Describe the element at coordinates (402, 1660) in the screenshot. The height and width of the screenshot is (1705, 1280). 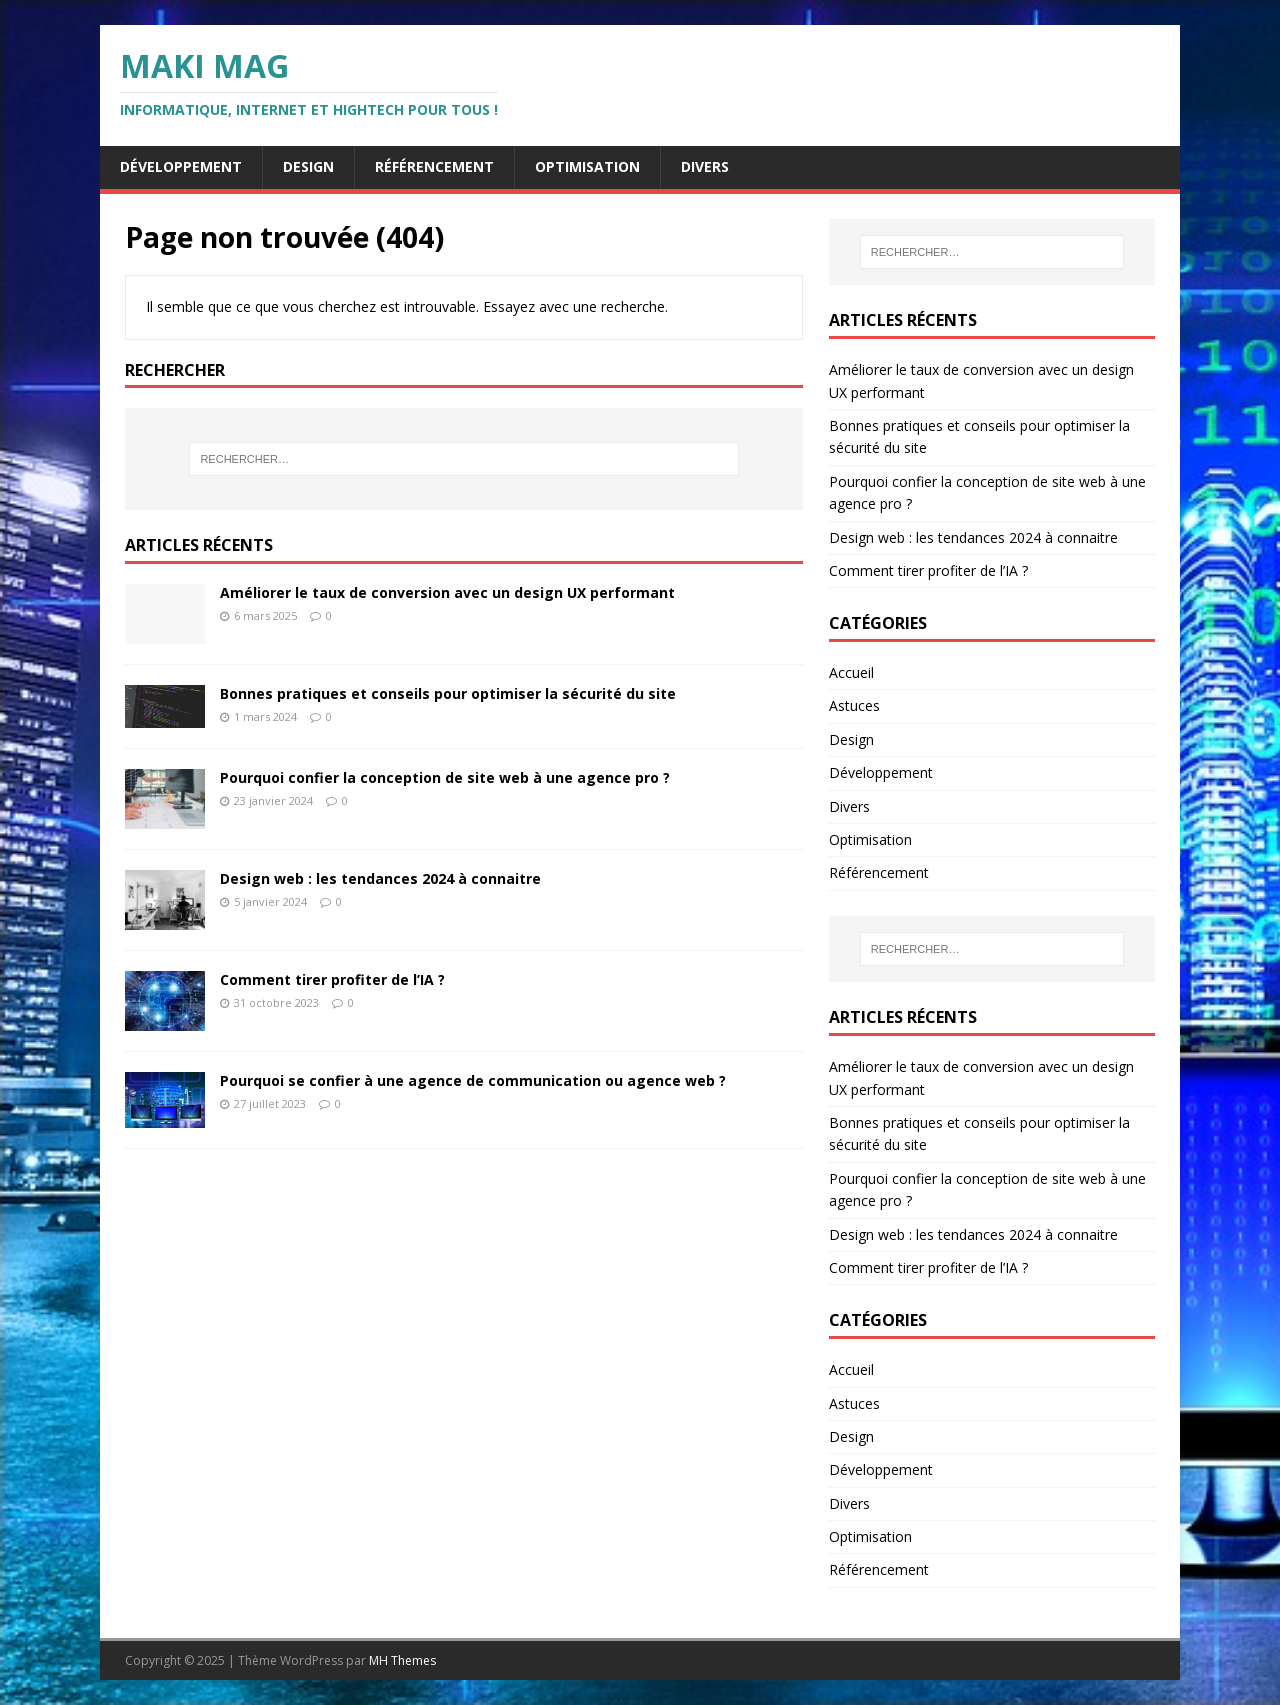
I see `MH Themes` at that location.